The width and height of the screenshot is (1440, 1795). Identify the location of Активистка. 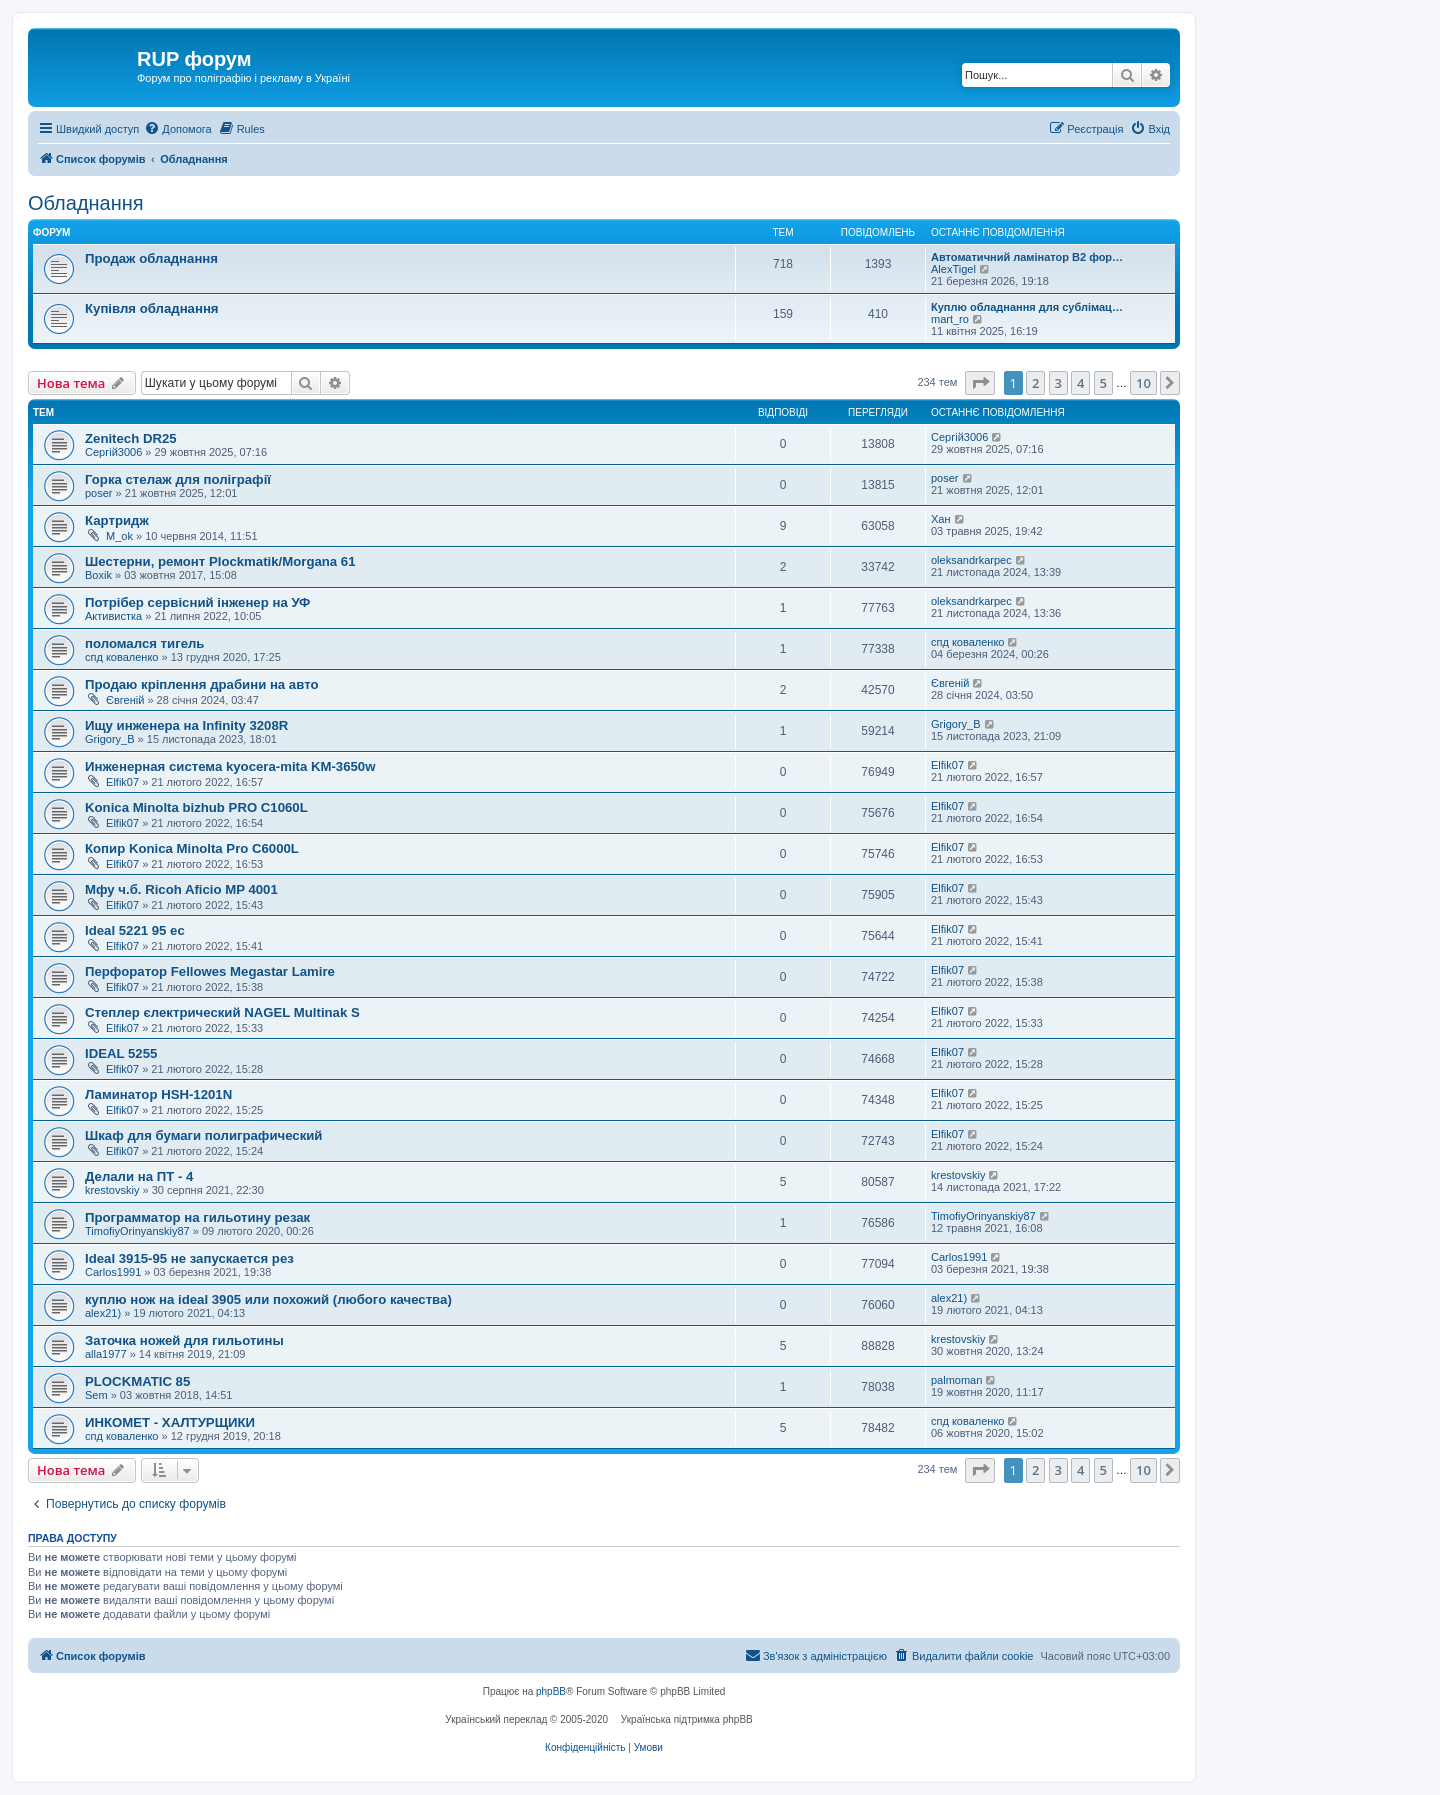
(113, 616).